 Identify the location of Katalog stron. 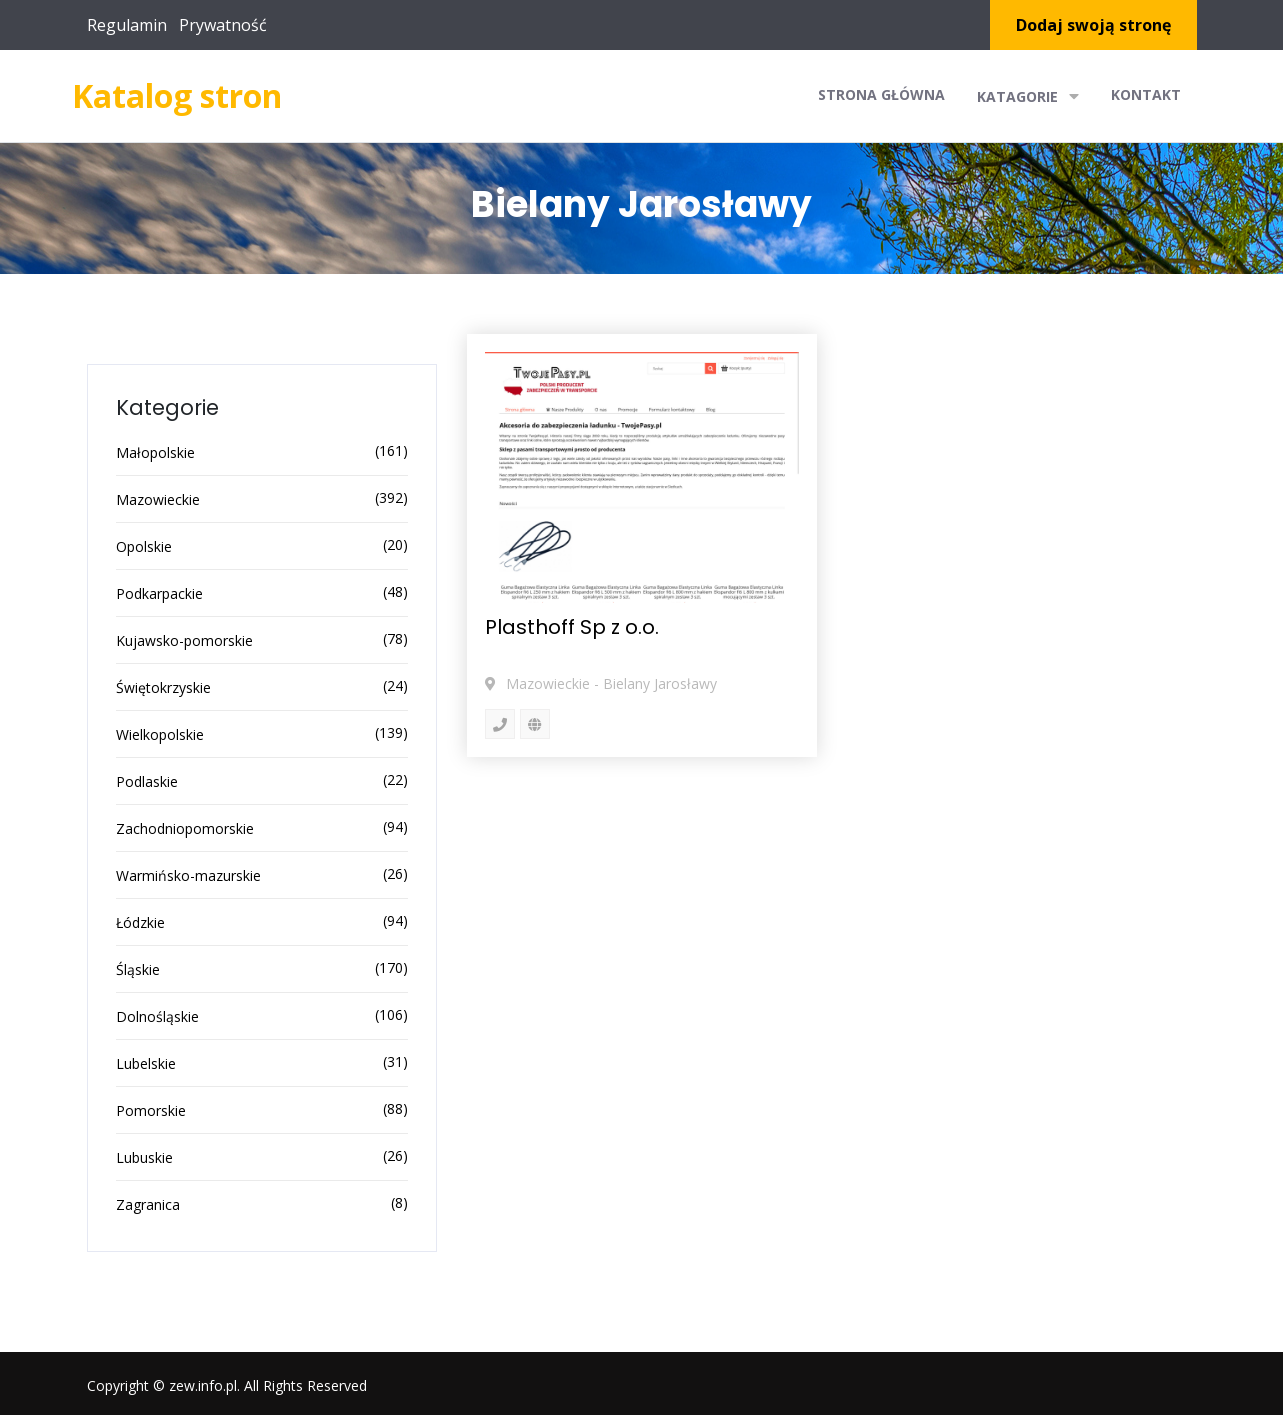
(177, 95).